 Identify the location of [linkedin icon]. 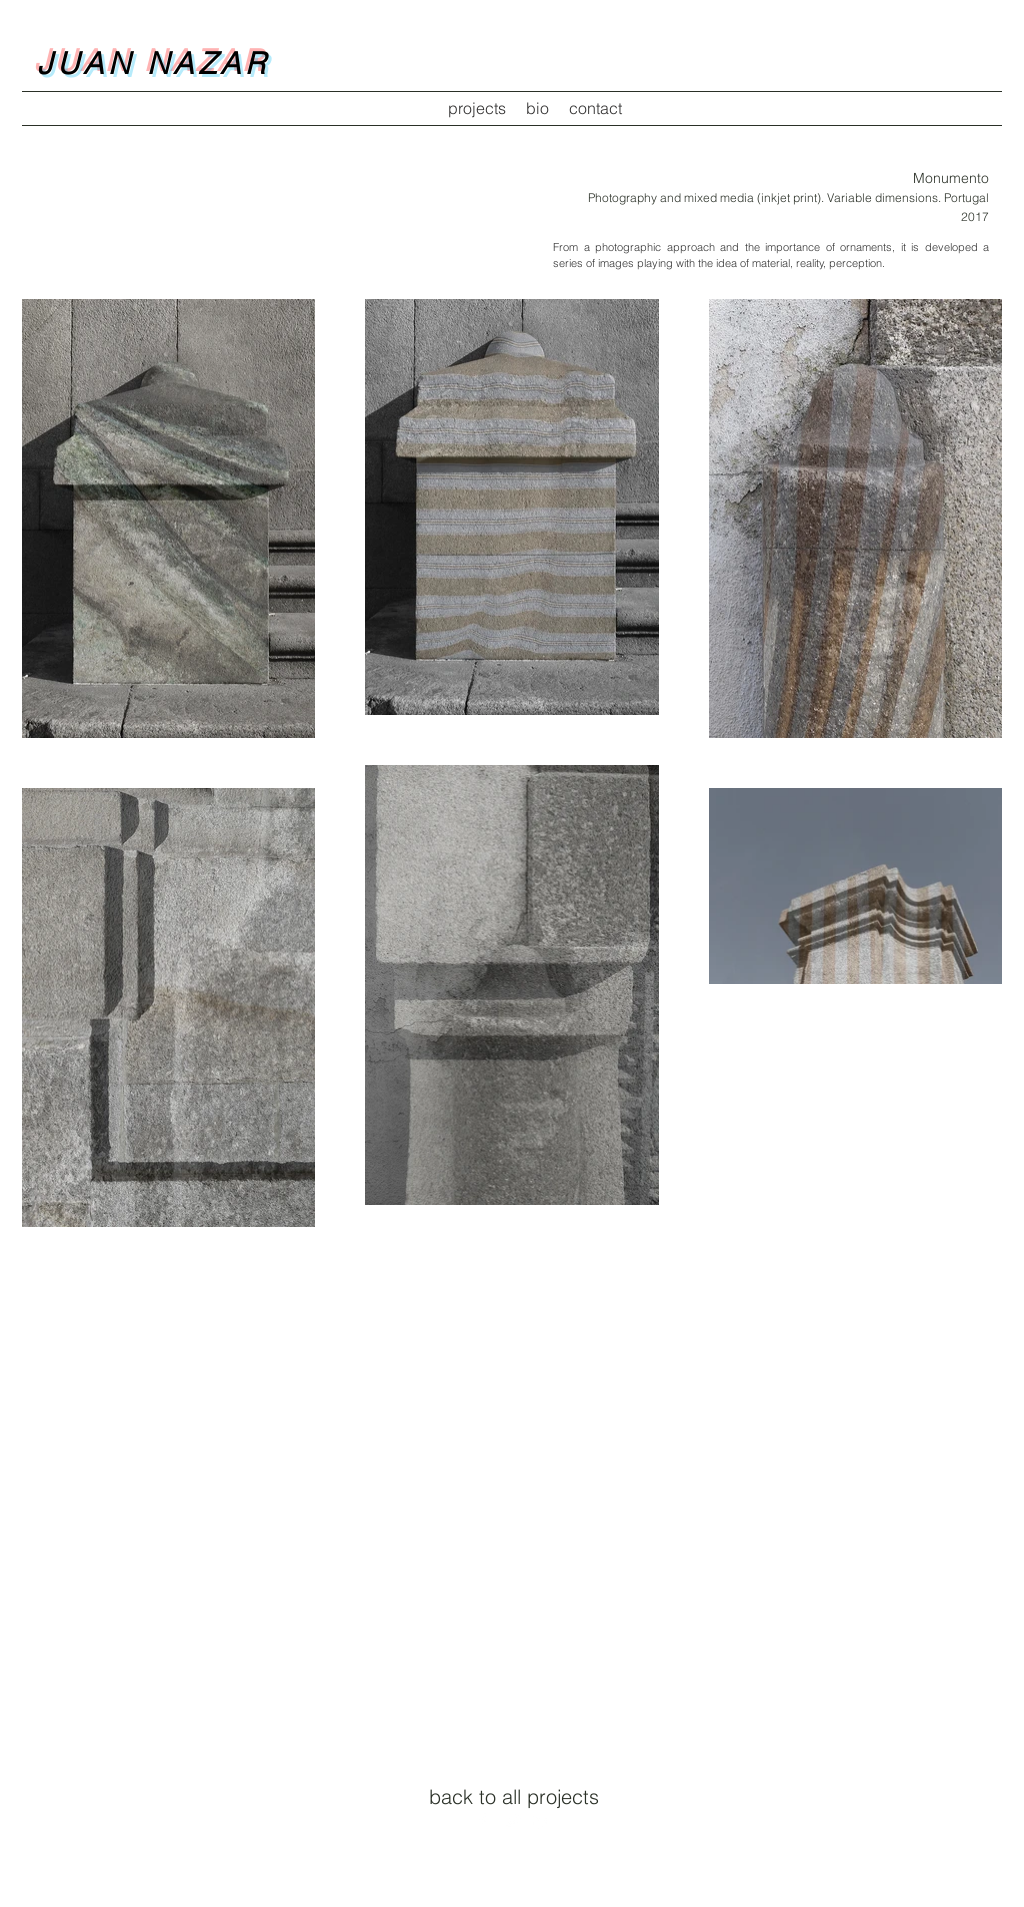
(542, 1821).